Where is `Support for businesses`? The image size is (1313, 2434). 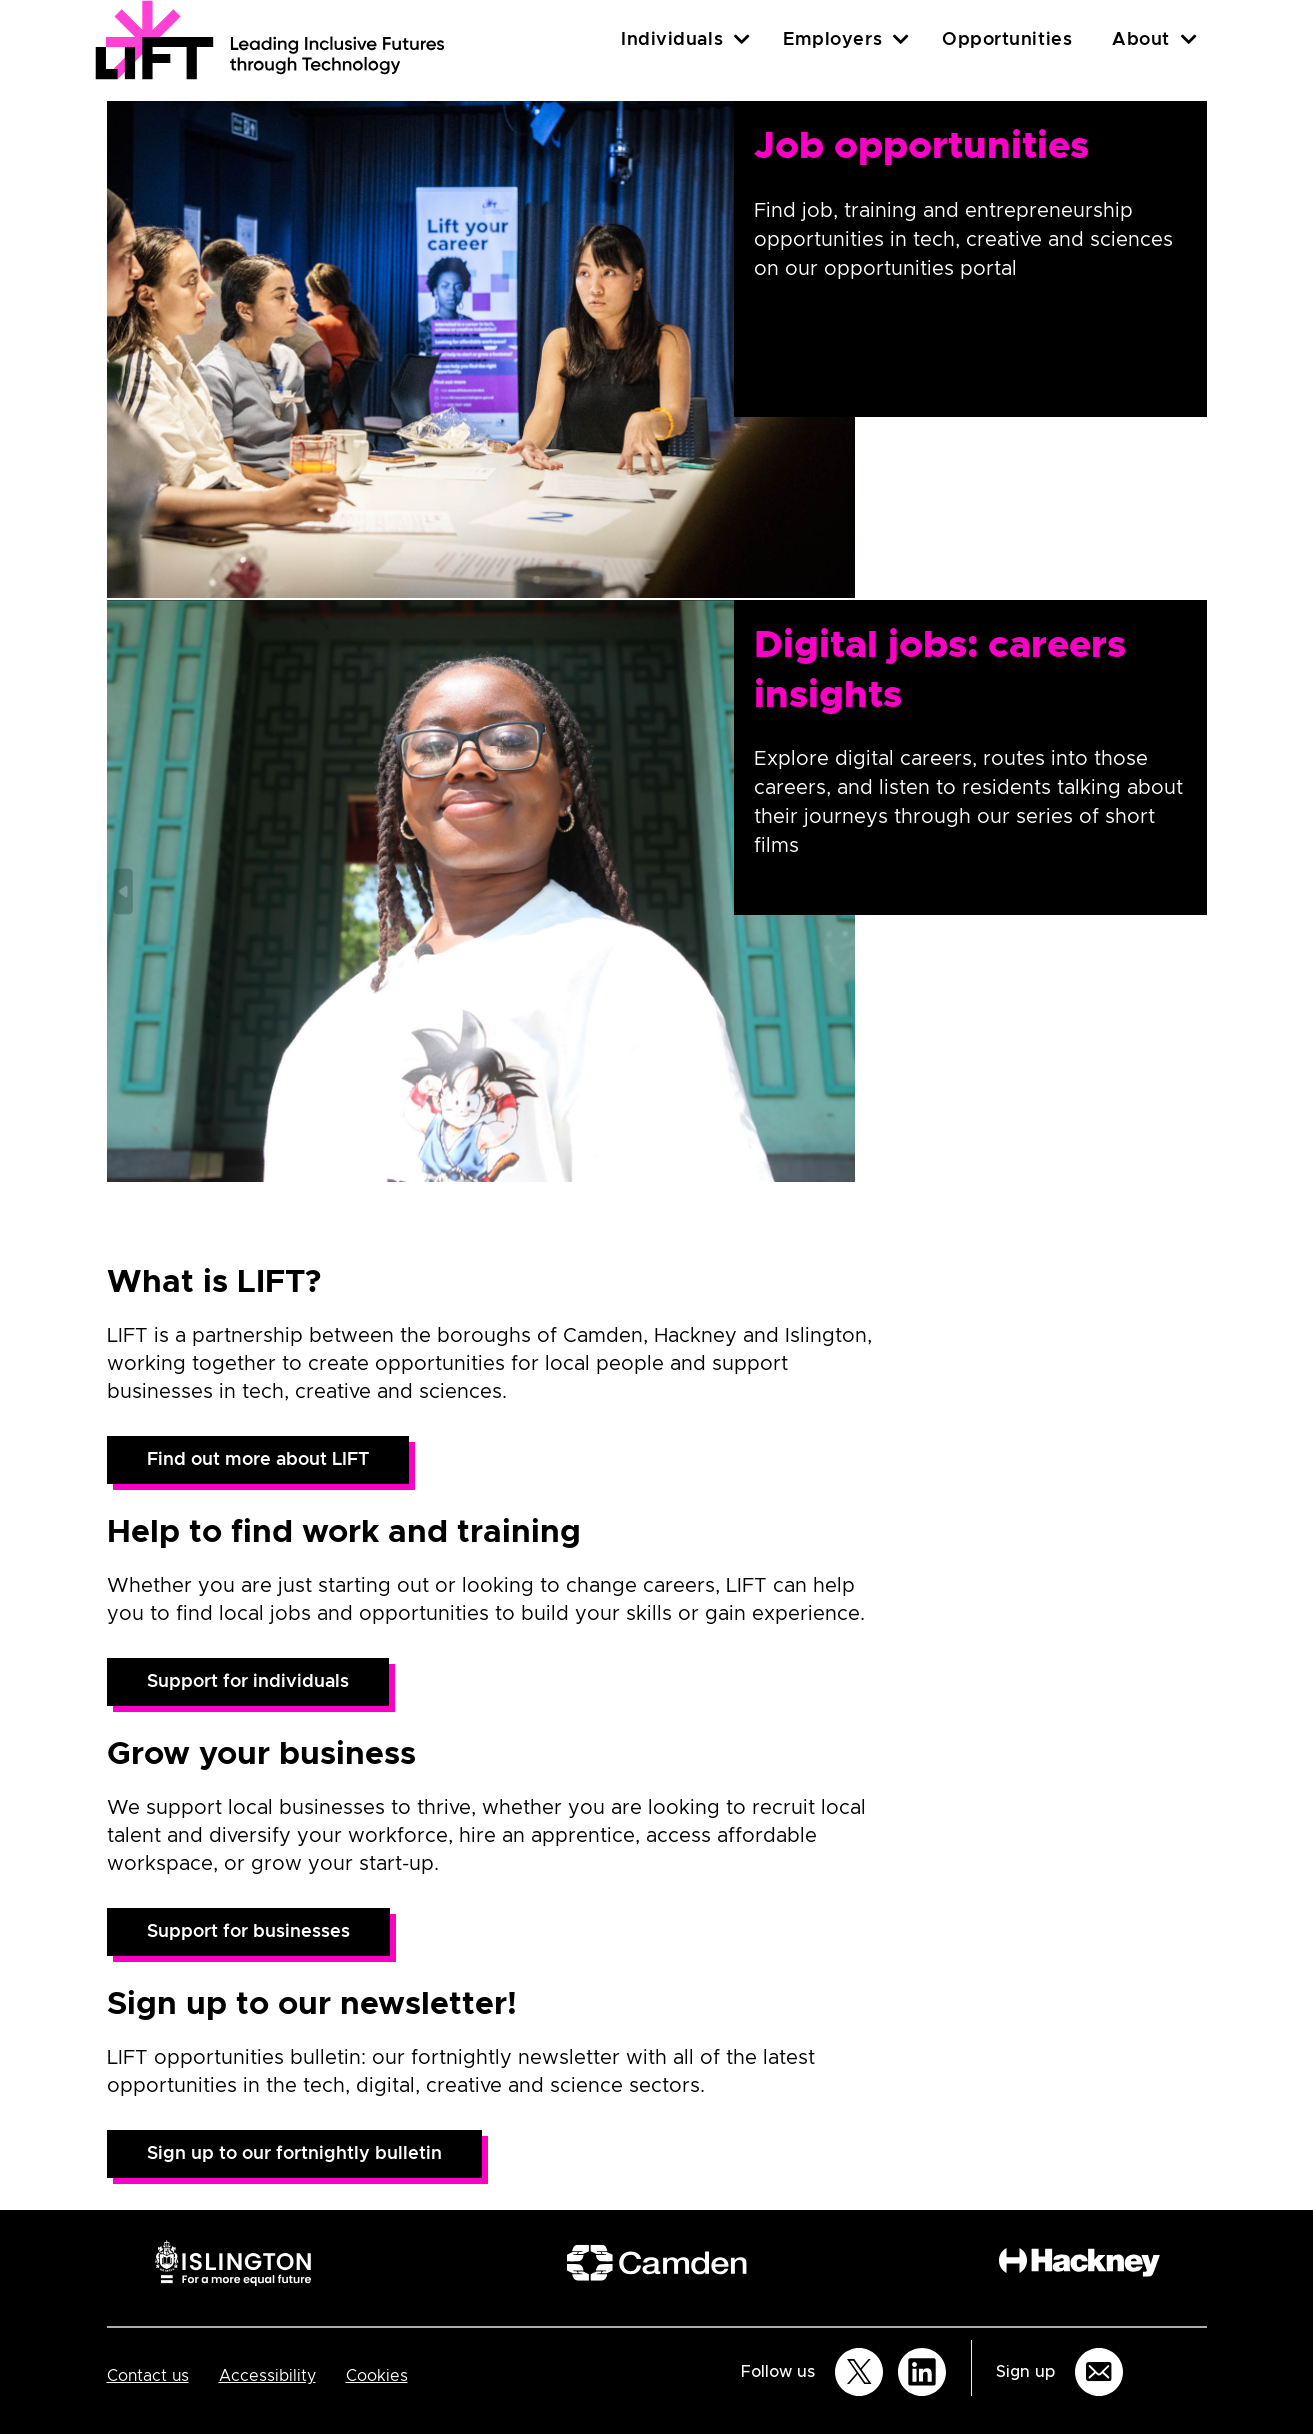
Support for businesses is located at coordinates (248, 1932).